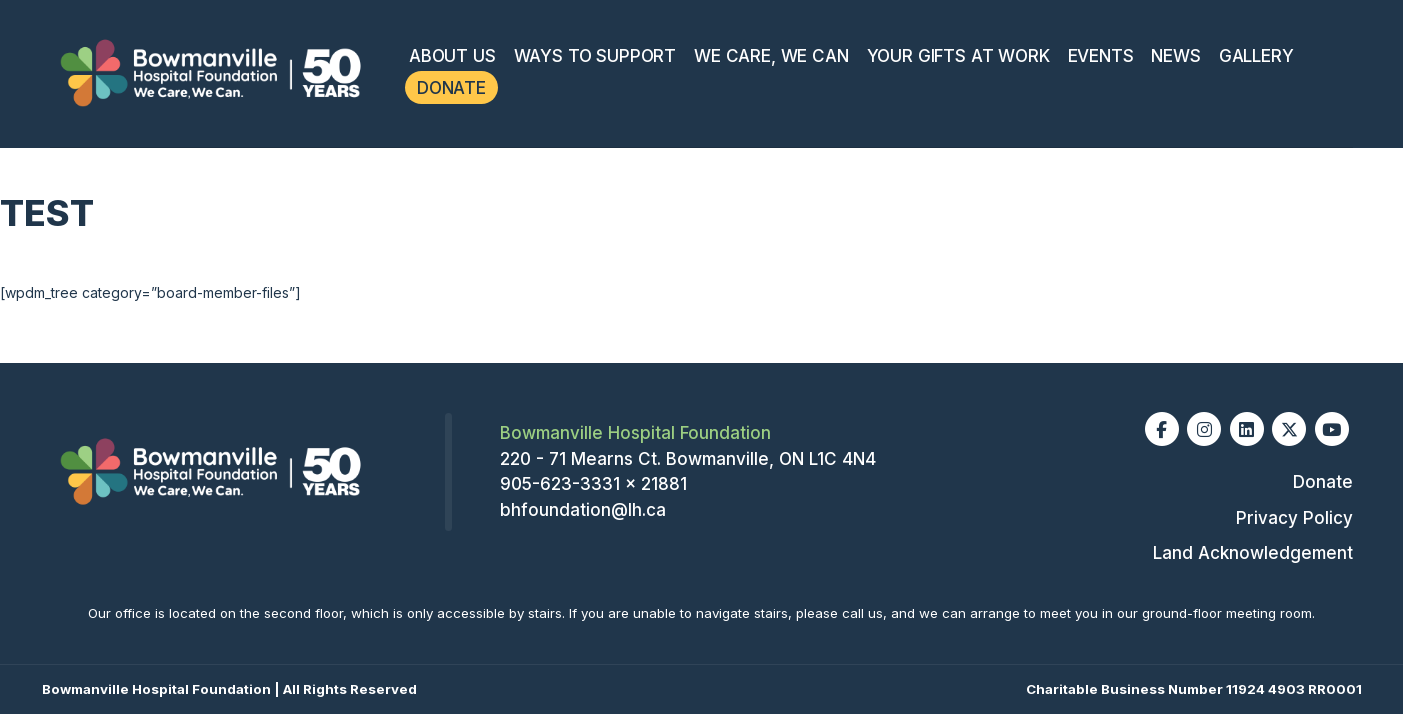 The width and height of the screenshot is (1403, 720). Describe the element at coordinates (451, 88) in the screenshot. I see `Donate` at that location.